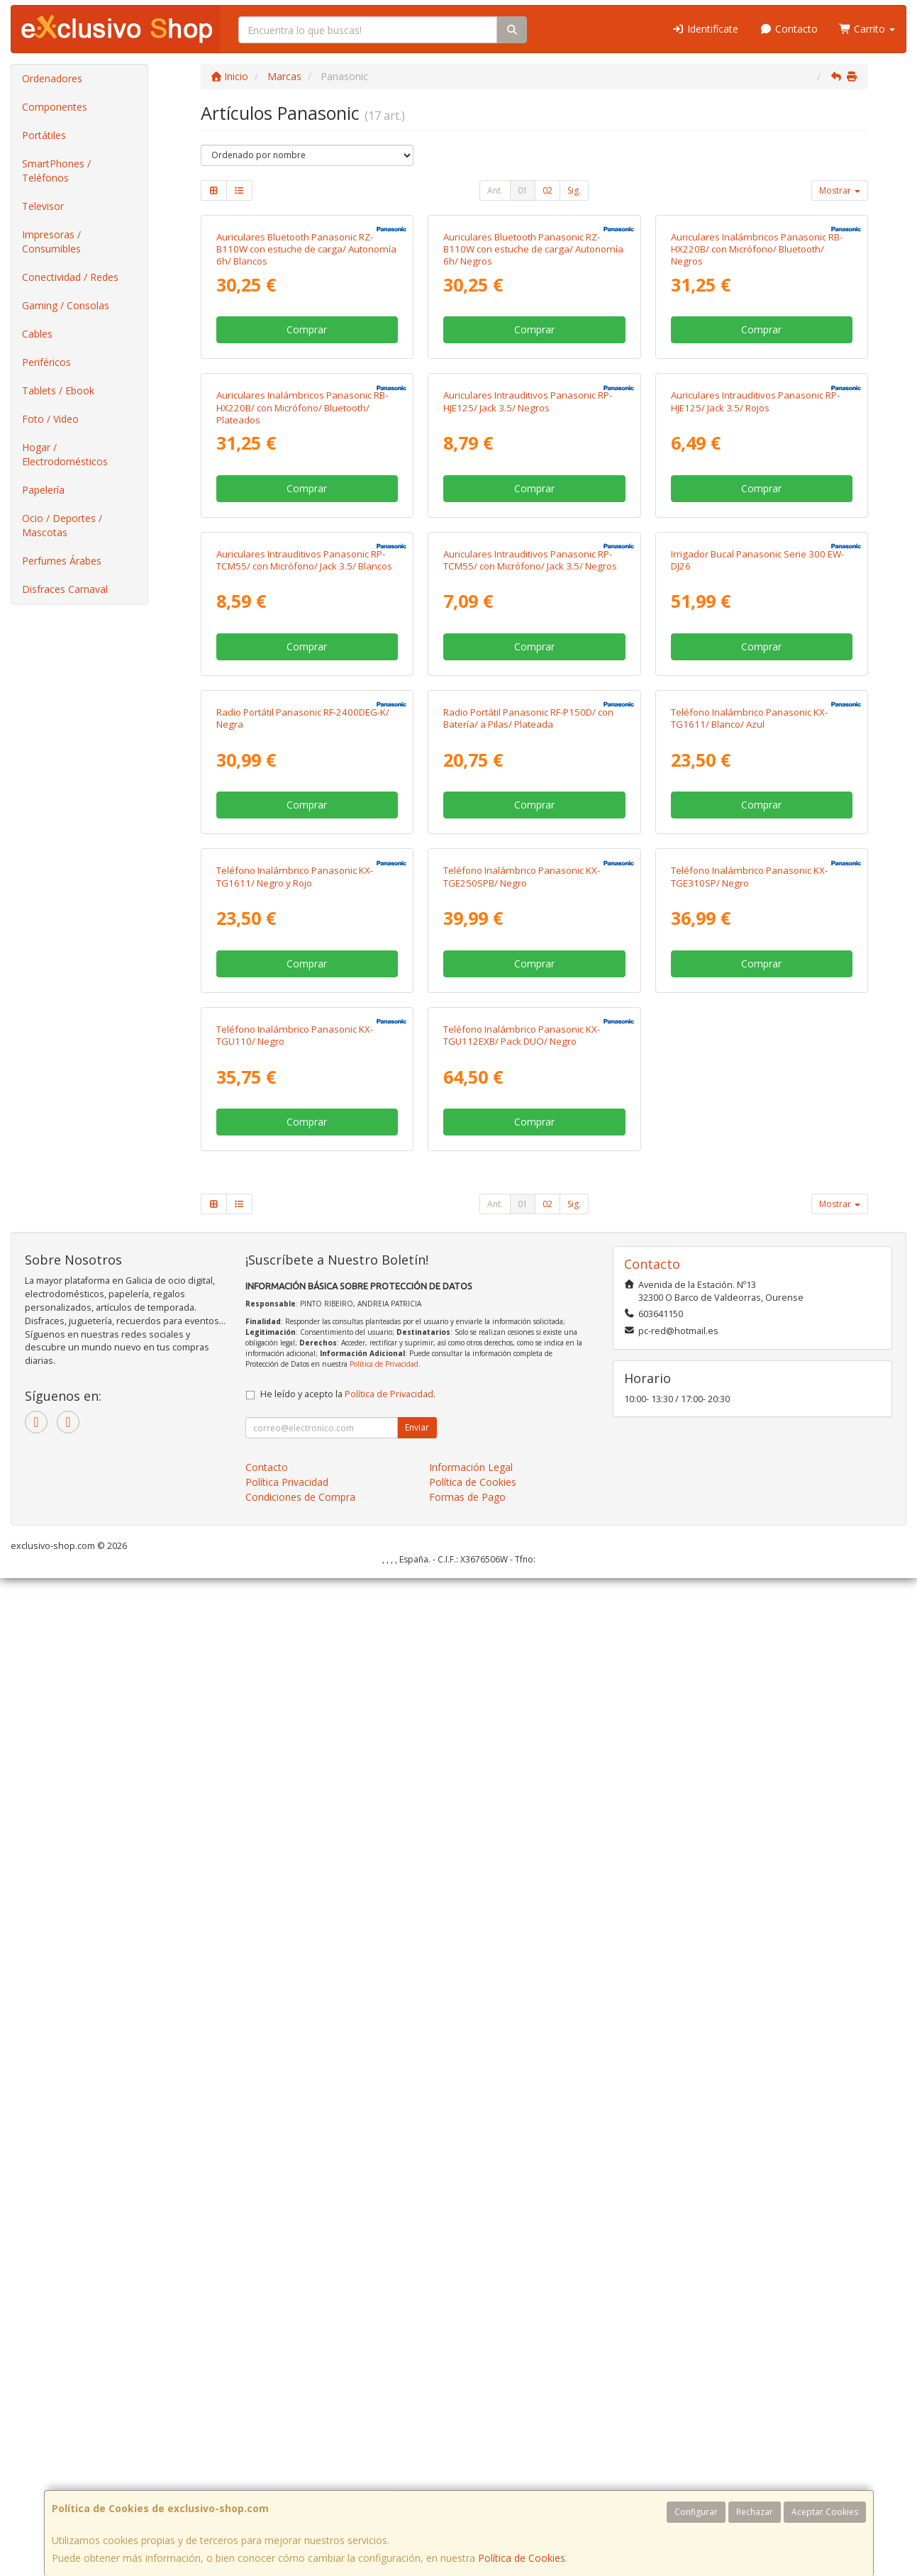 The height and width of the screenshot is (2576, 917). I want to click on Política de Privacidad, so click(384, 2362).